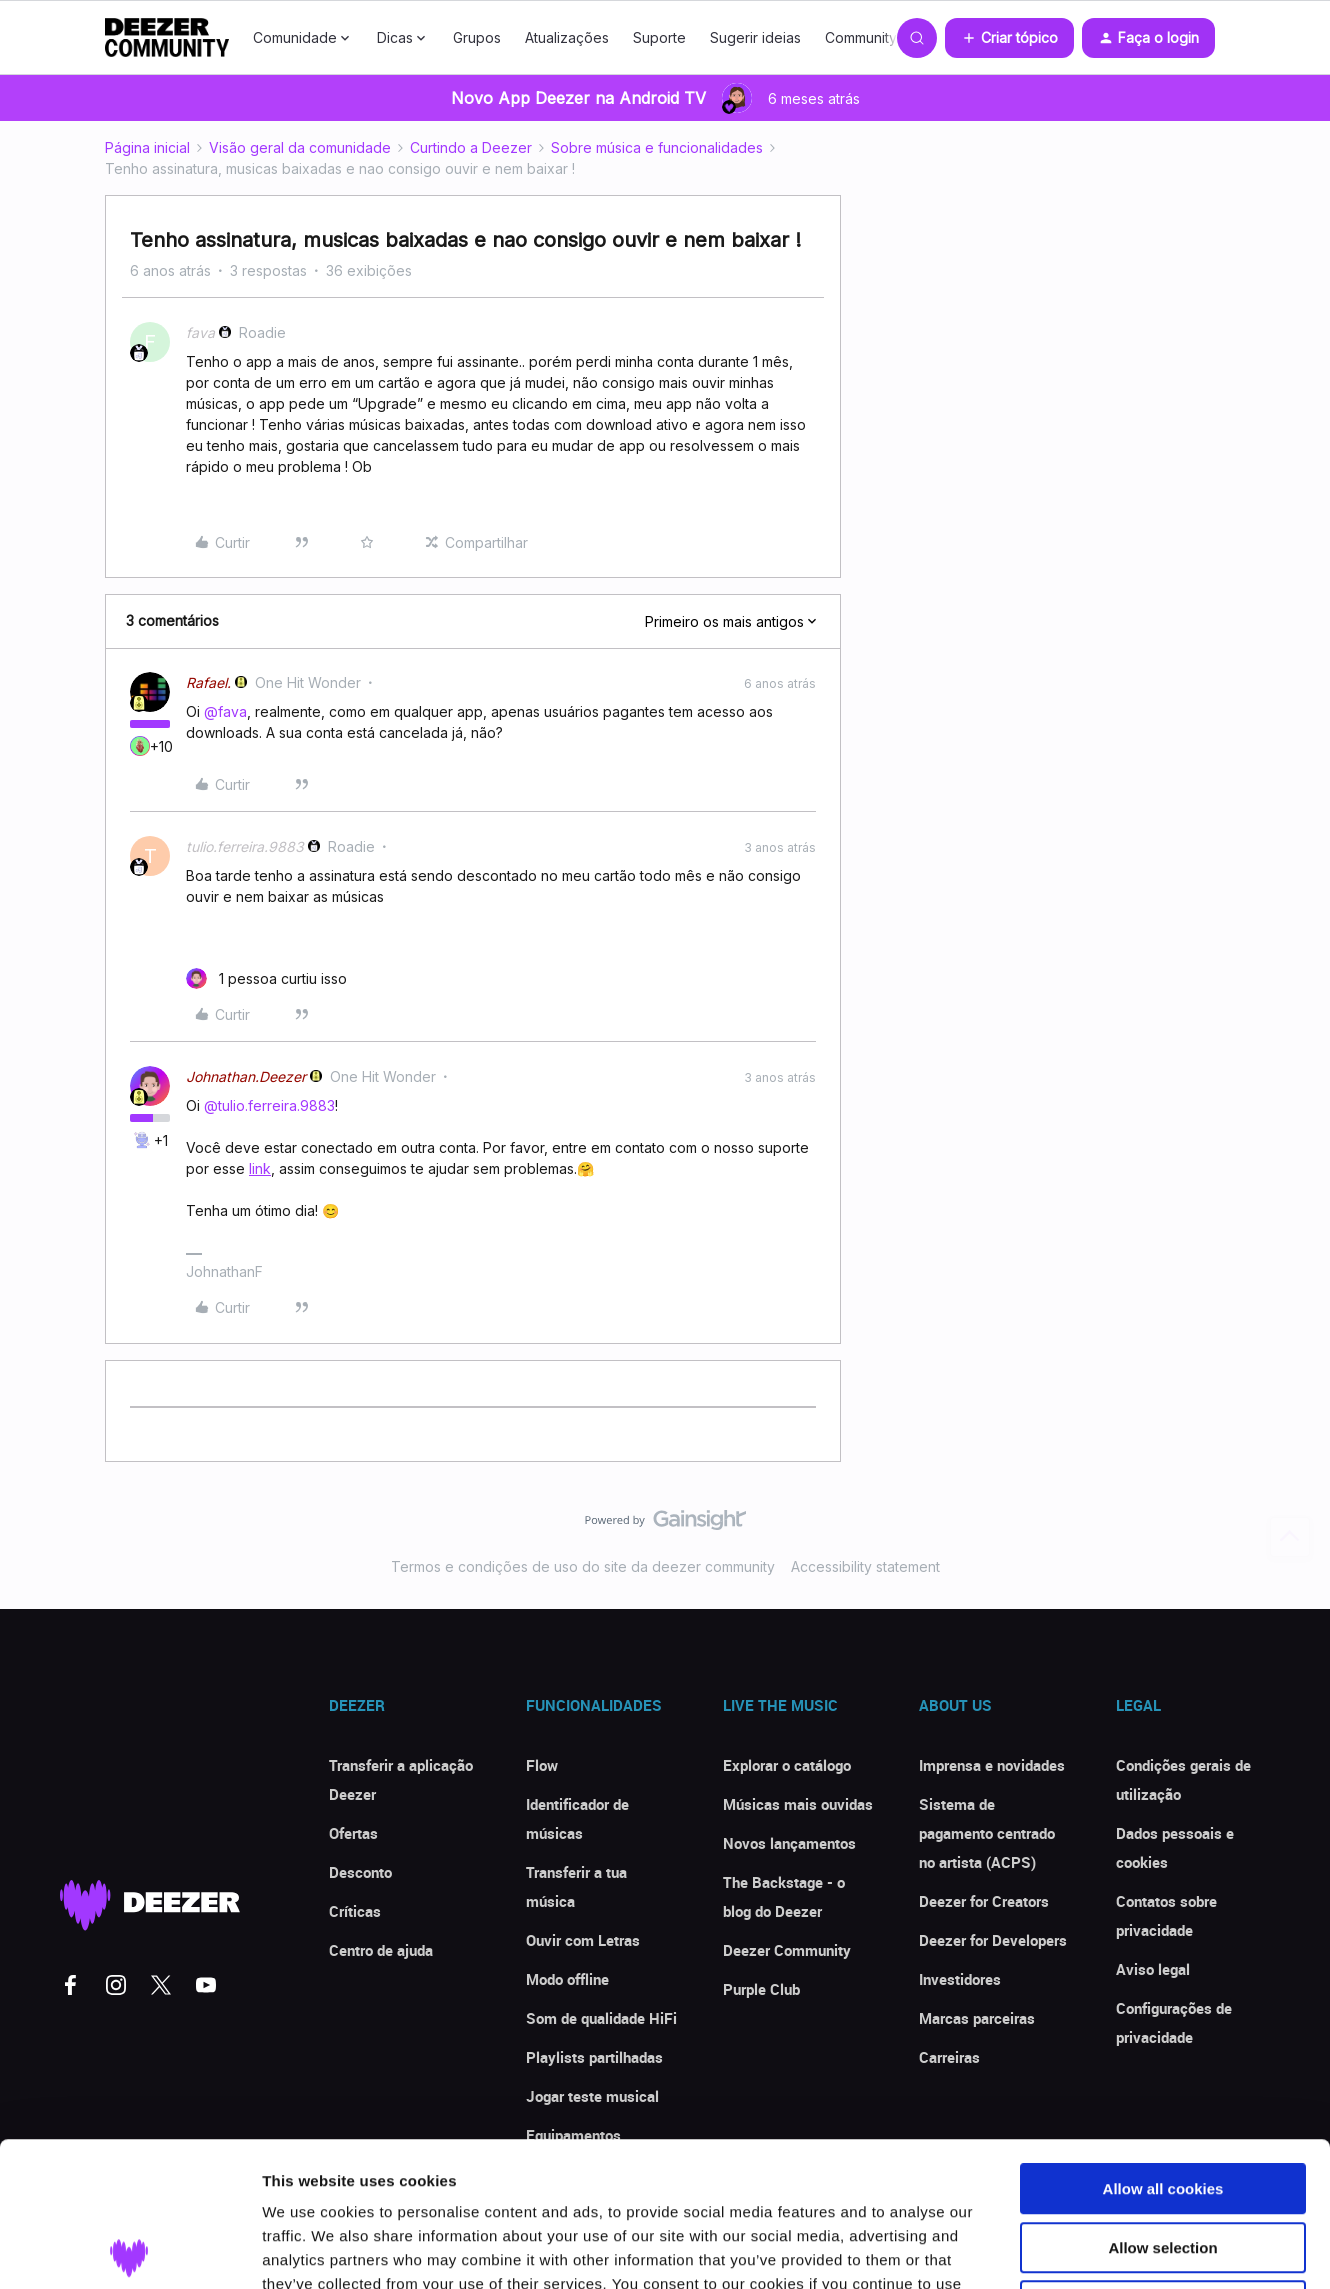  Describe the element at coordinates (1153, 1969) in the screenshot. I see `Aviso legal` at that location.